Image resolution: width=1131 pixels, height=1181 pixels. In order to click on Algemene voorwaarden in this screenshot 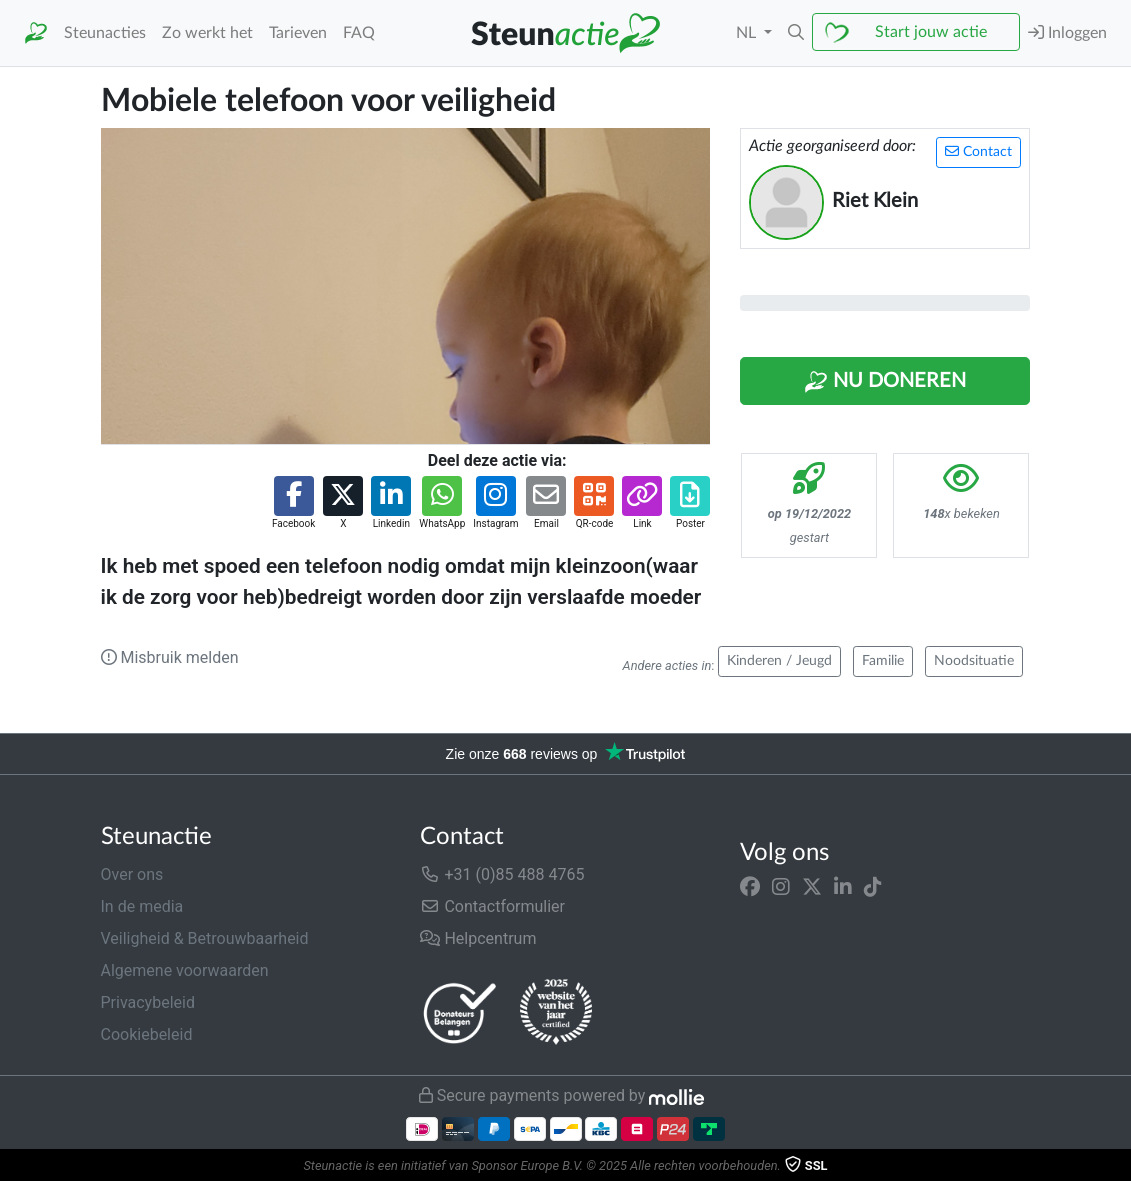, I will do `click(185, 970)`.